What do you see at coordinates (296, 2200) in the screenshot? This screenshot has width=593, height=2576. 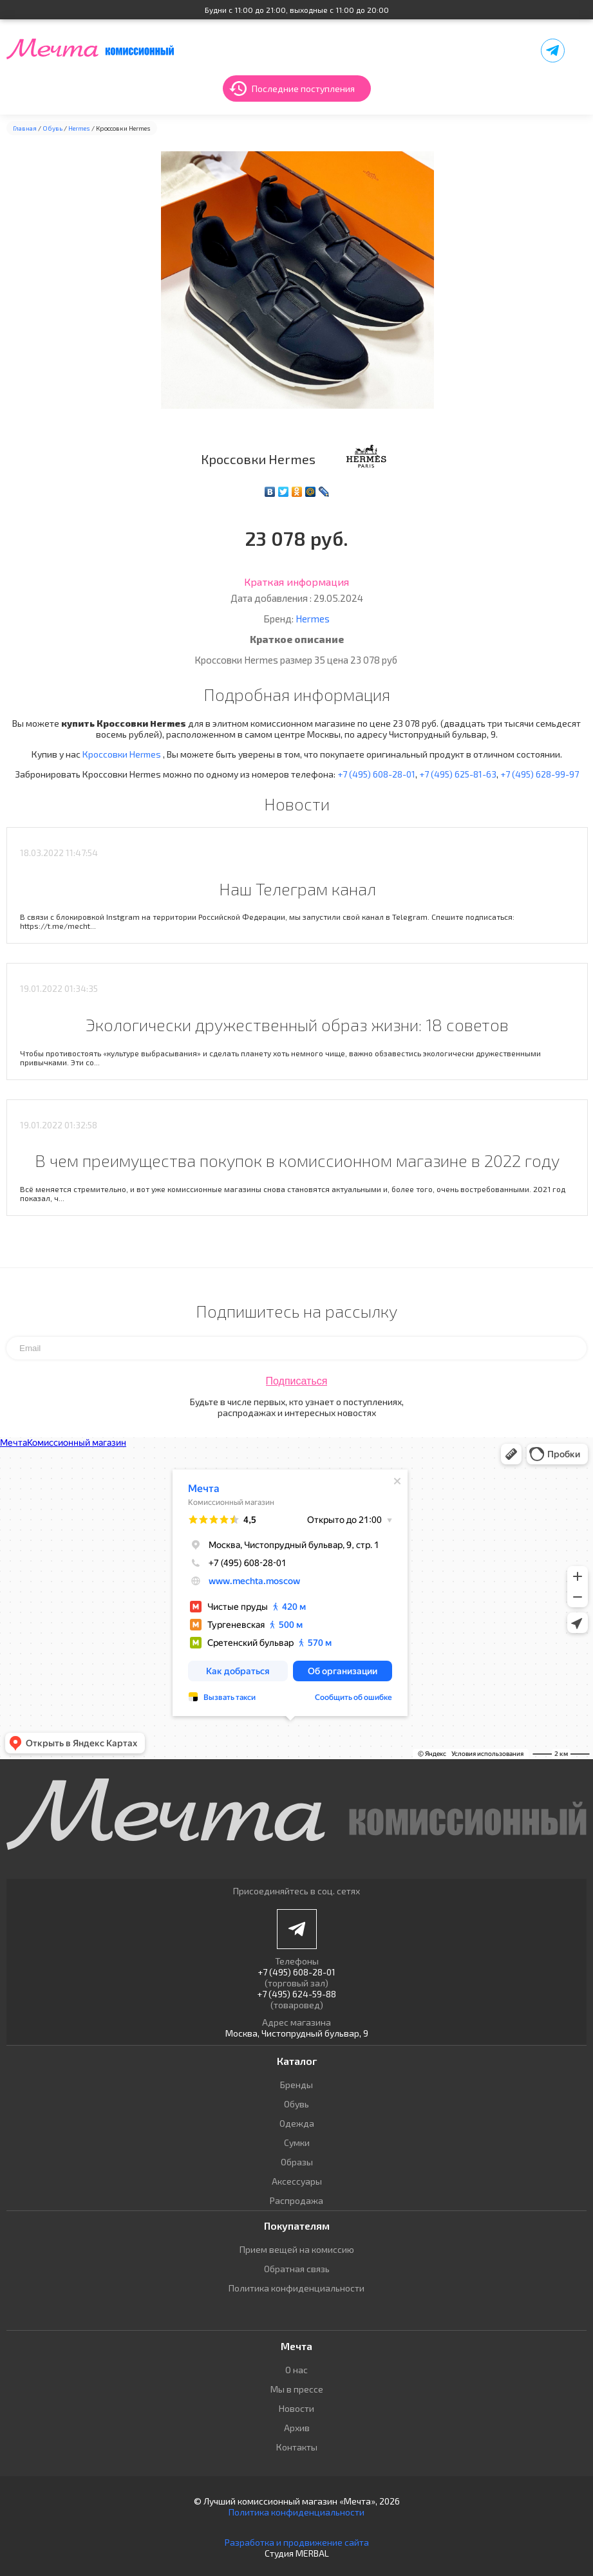 I see `Распродажа` at bounding box center [296, 2200].